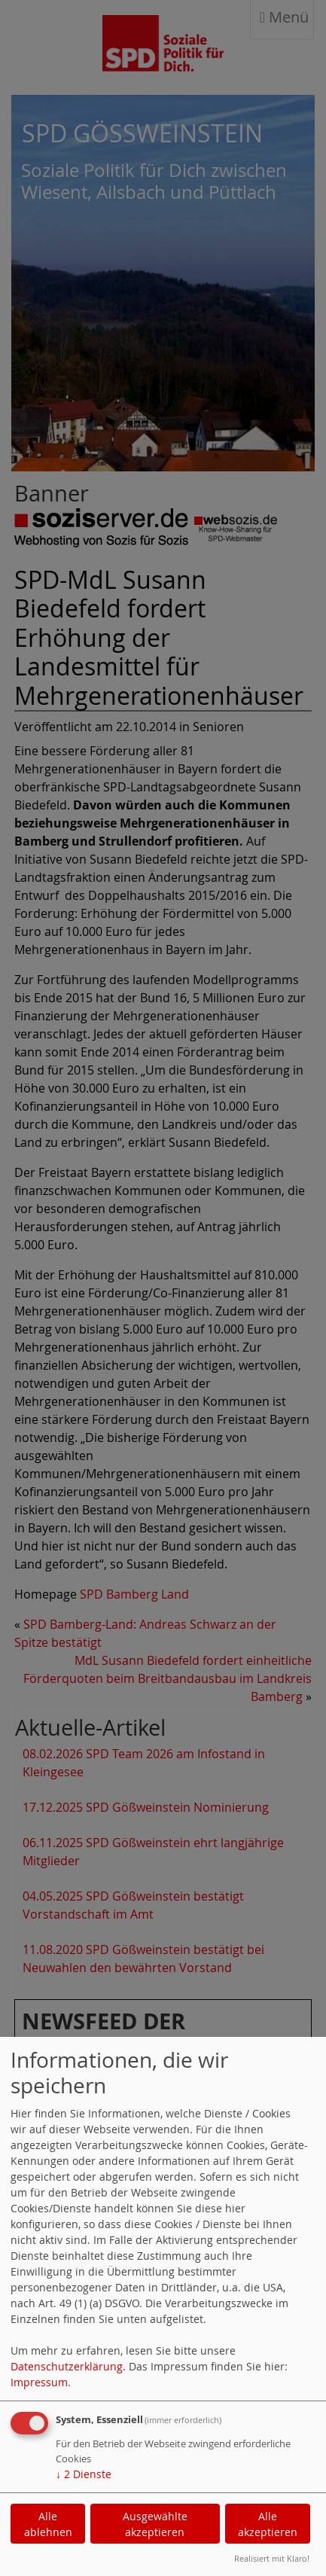 This screenshot has height=2576, width=326. I want to click on Impressum, so click(39, 2382).